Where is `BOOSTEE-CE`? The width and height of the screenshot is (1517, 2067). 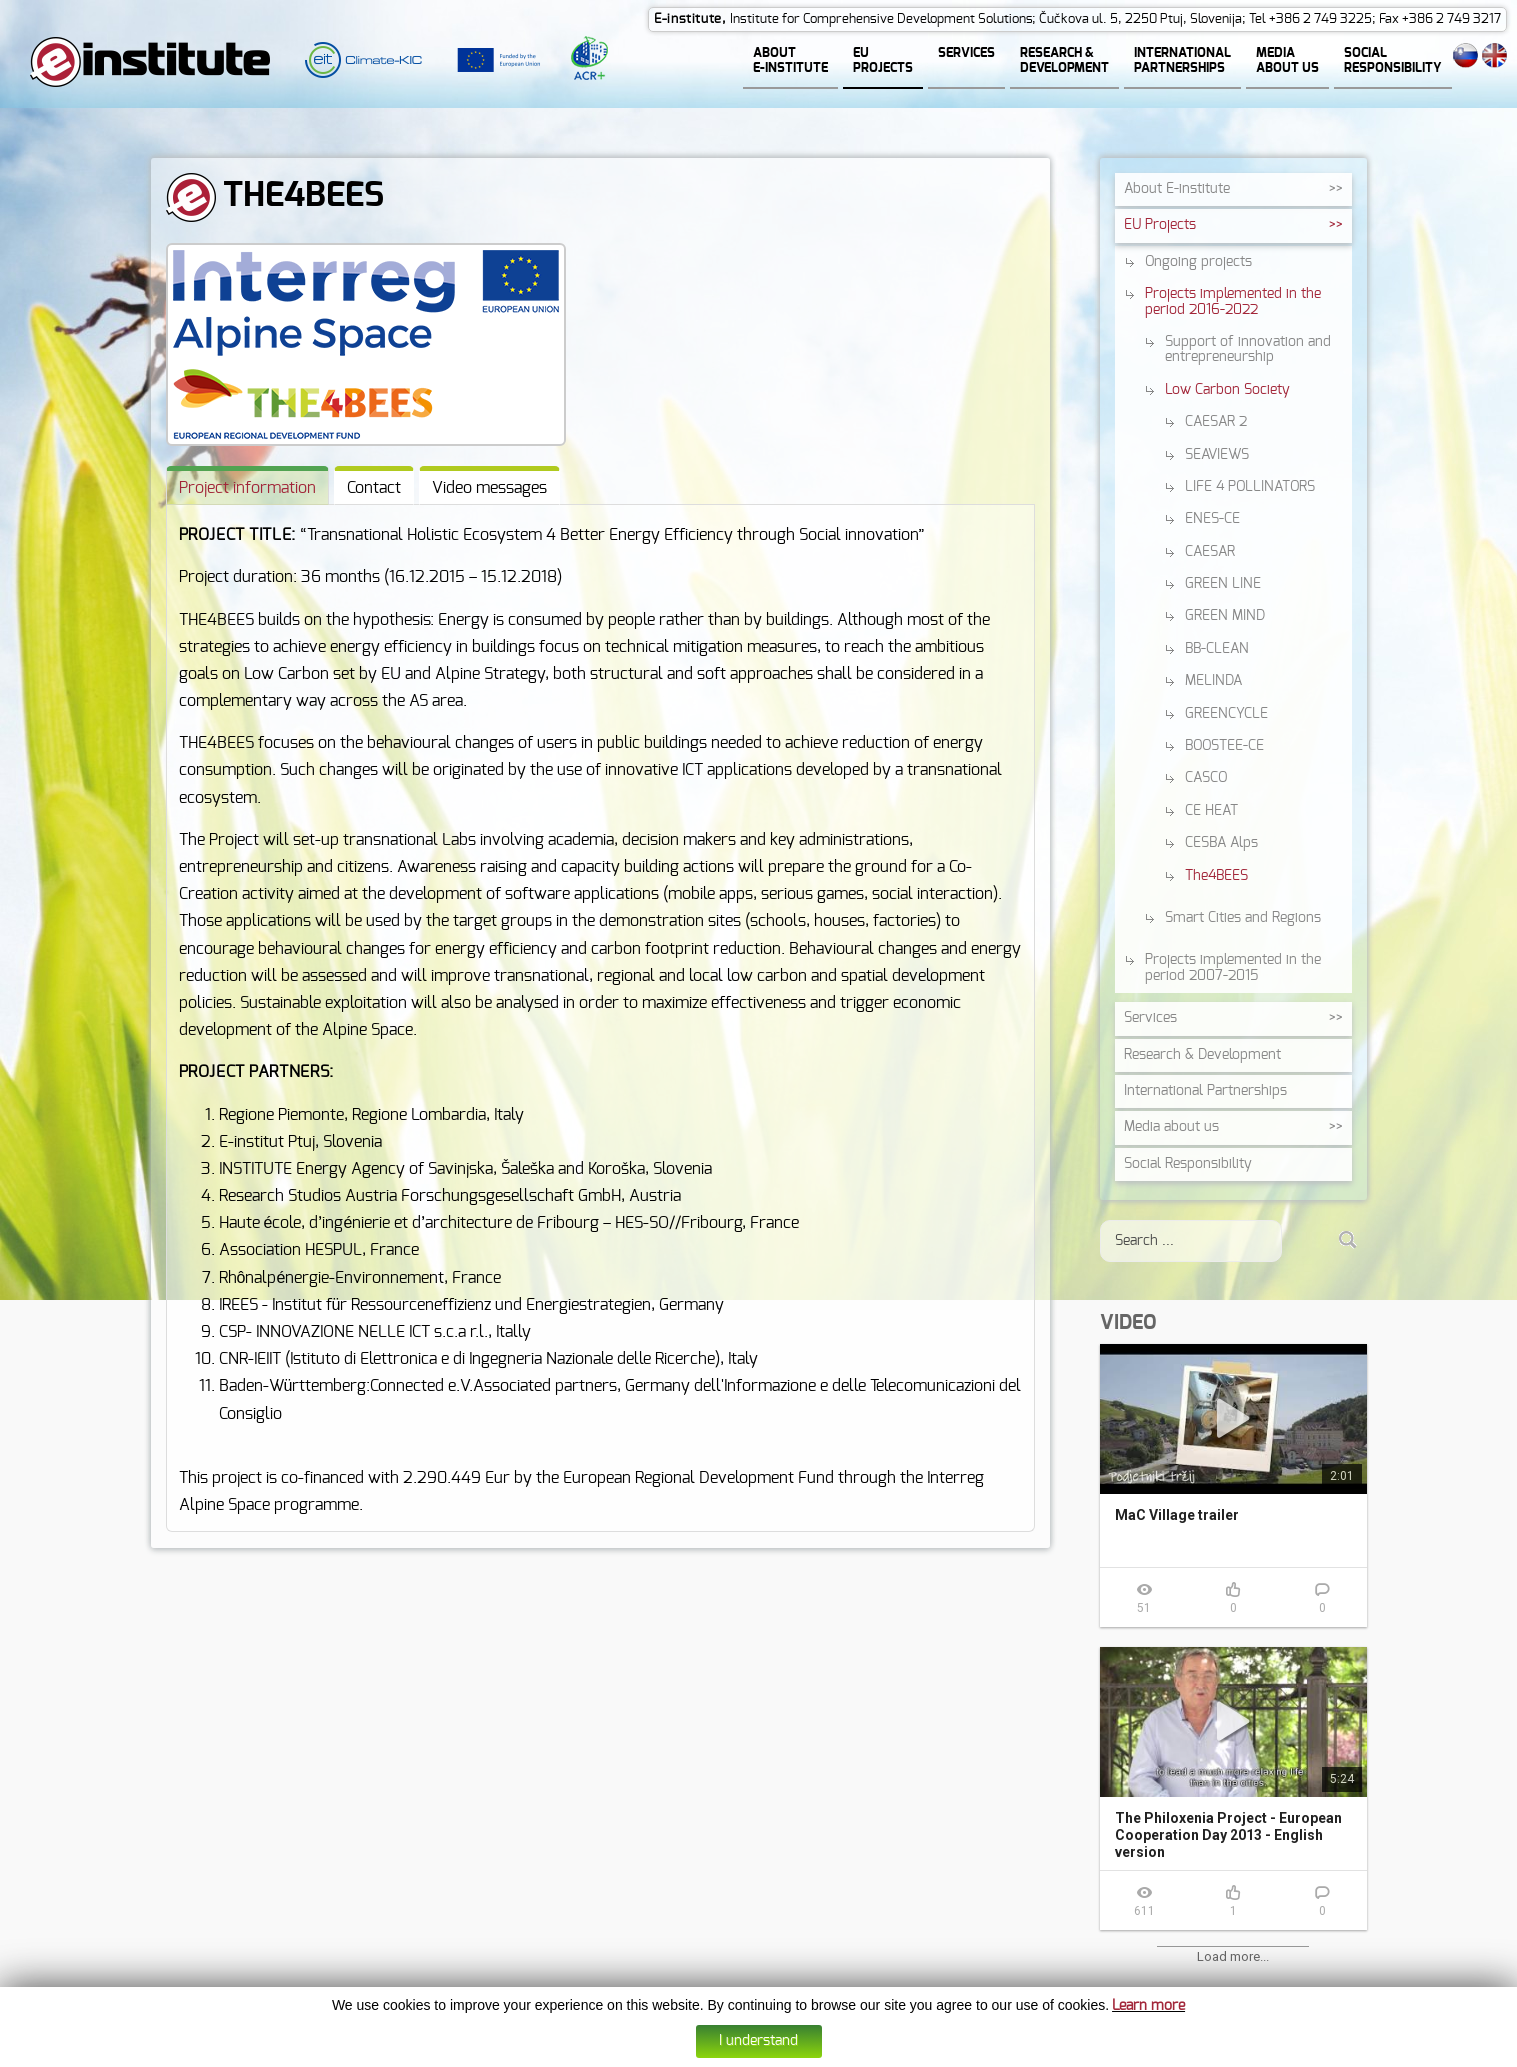 BOOSTEE-CE is located at coordinates (1224, 747).